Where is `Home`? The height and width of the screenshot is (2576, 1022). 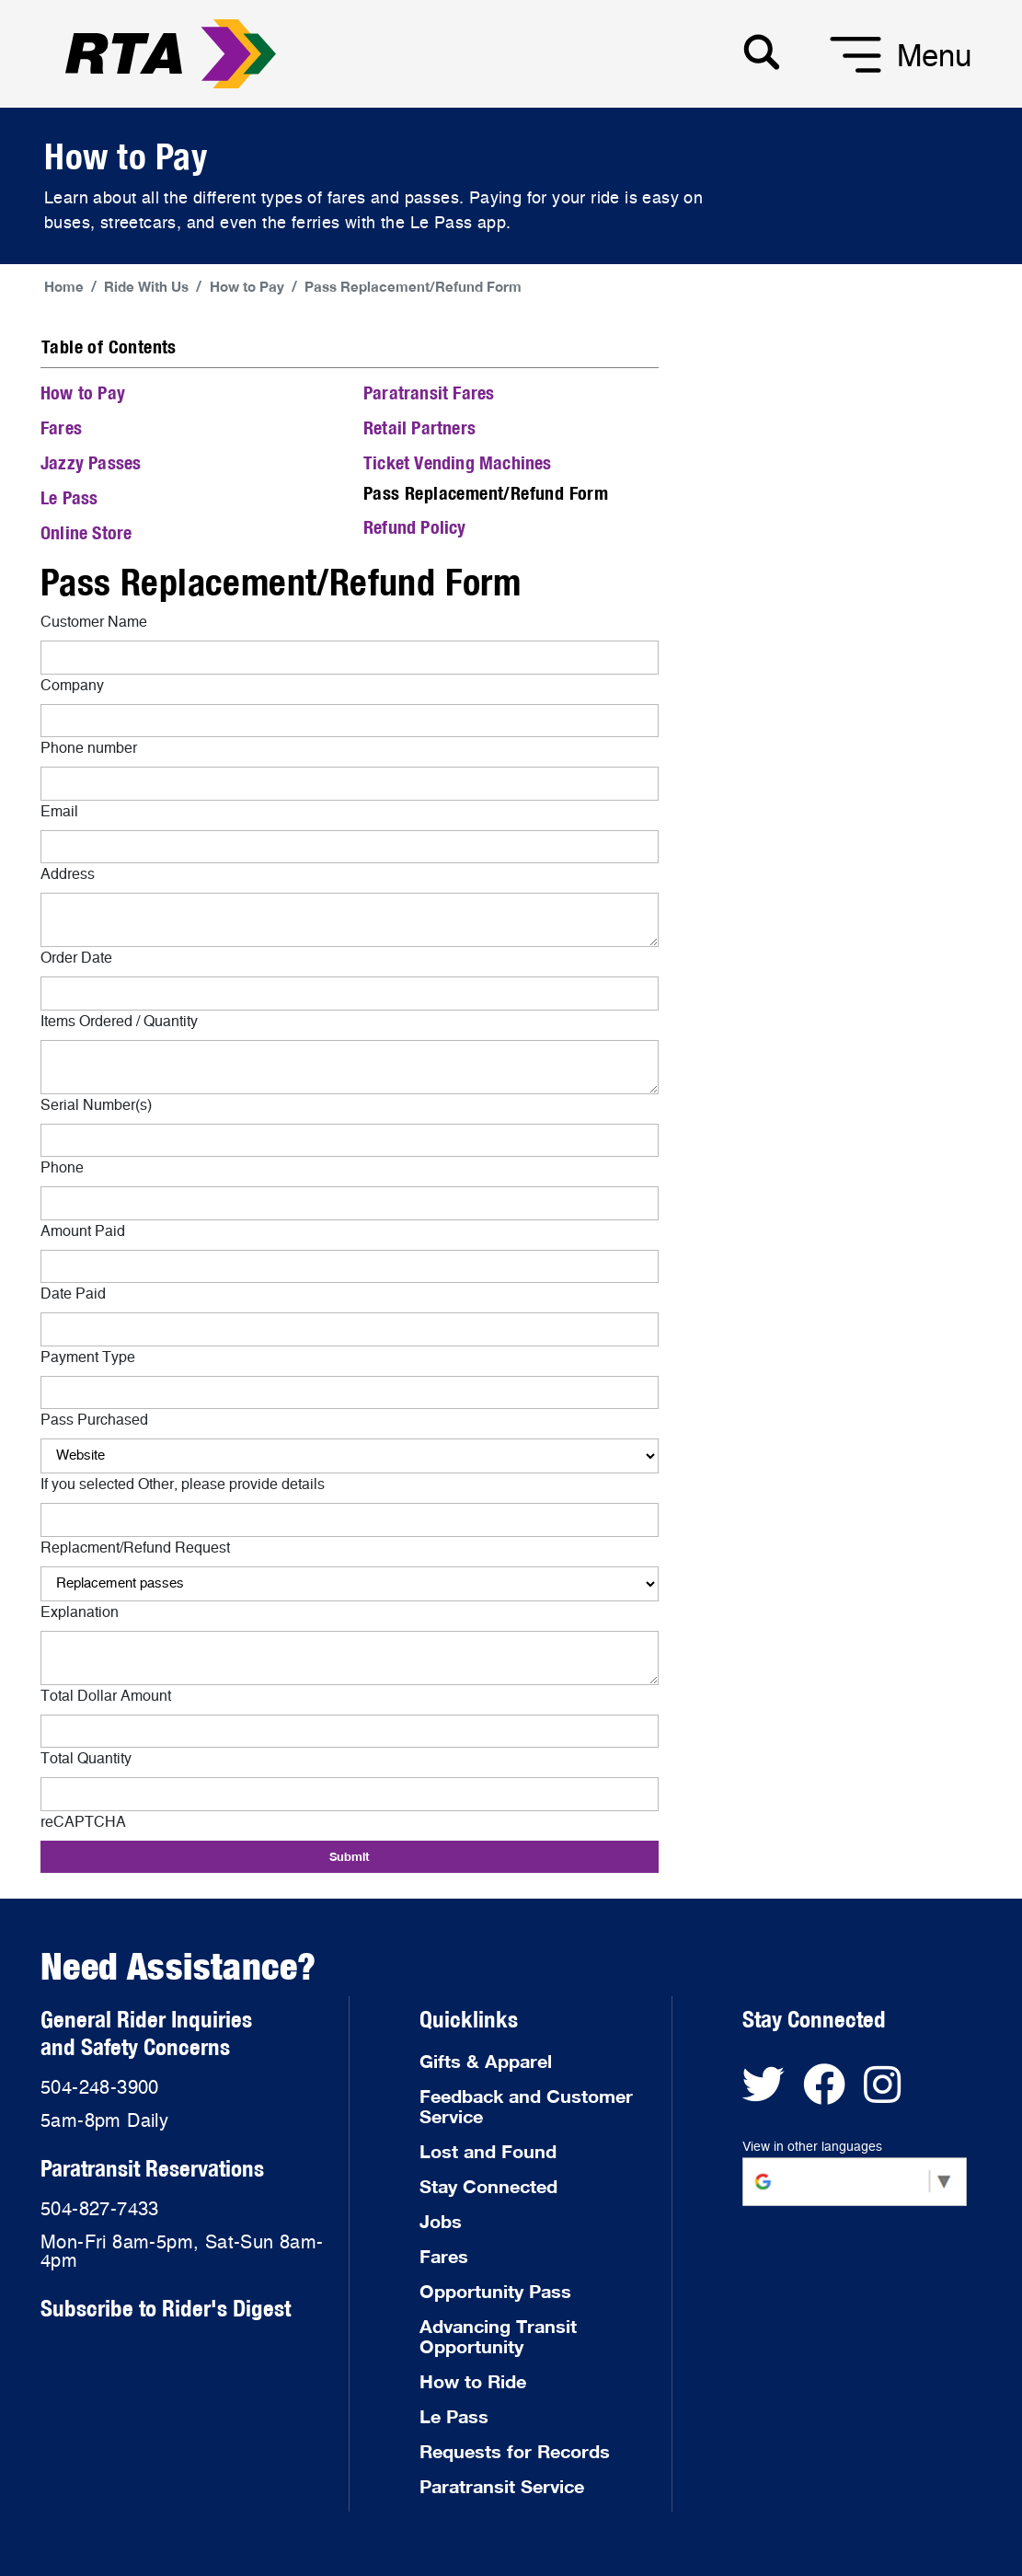
Home is located at coordinates (64, 286).